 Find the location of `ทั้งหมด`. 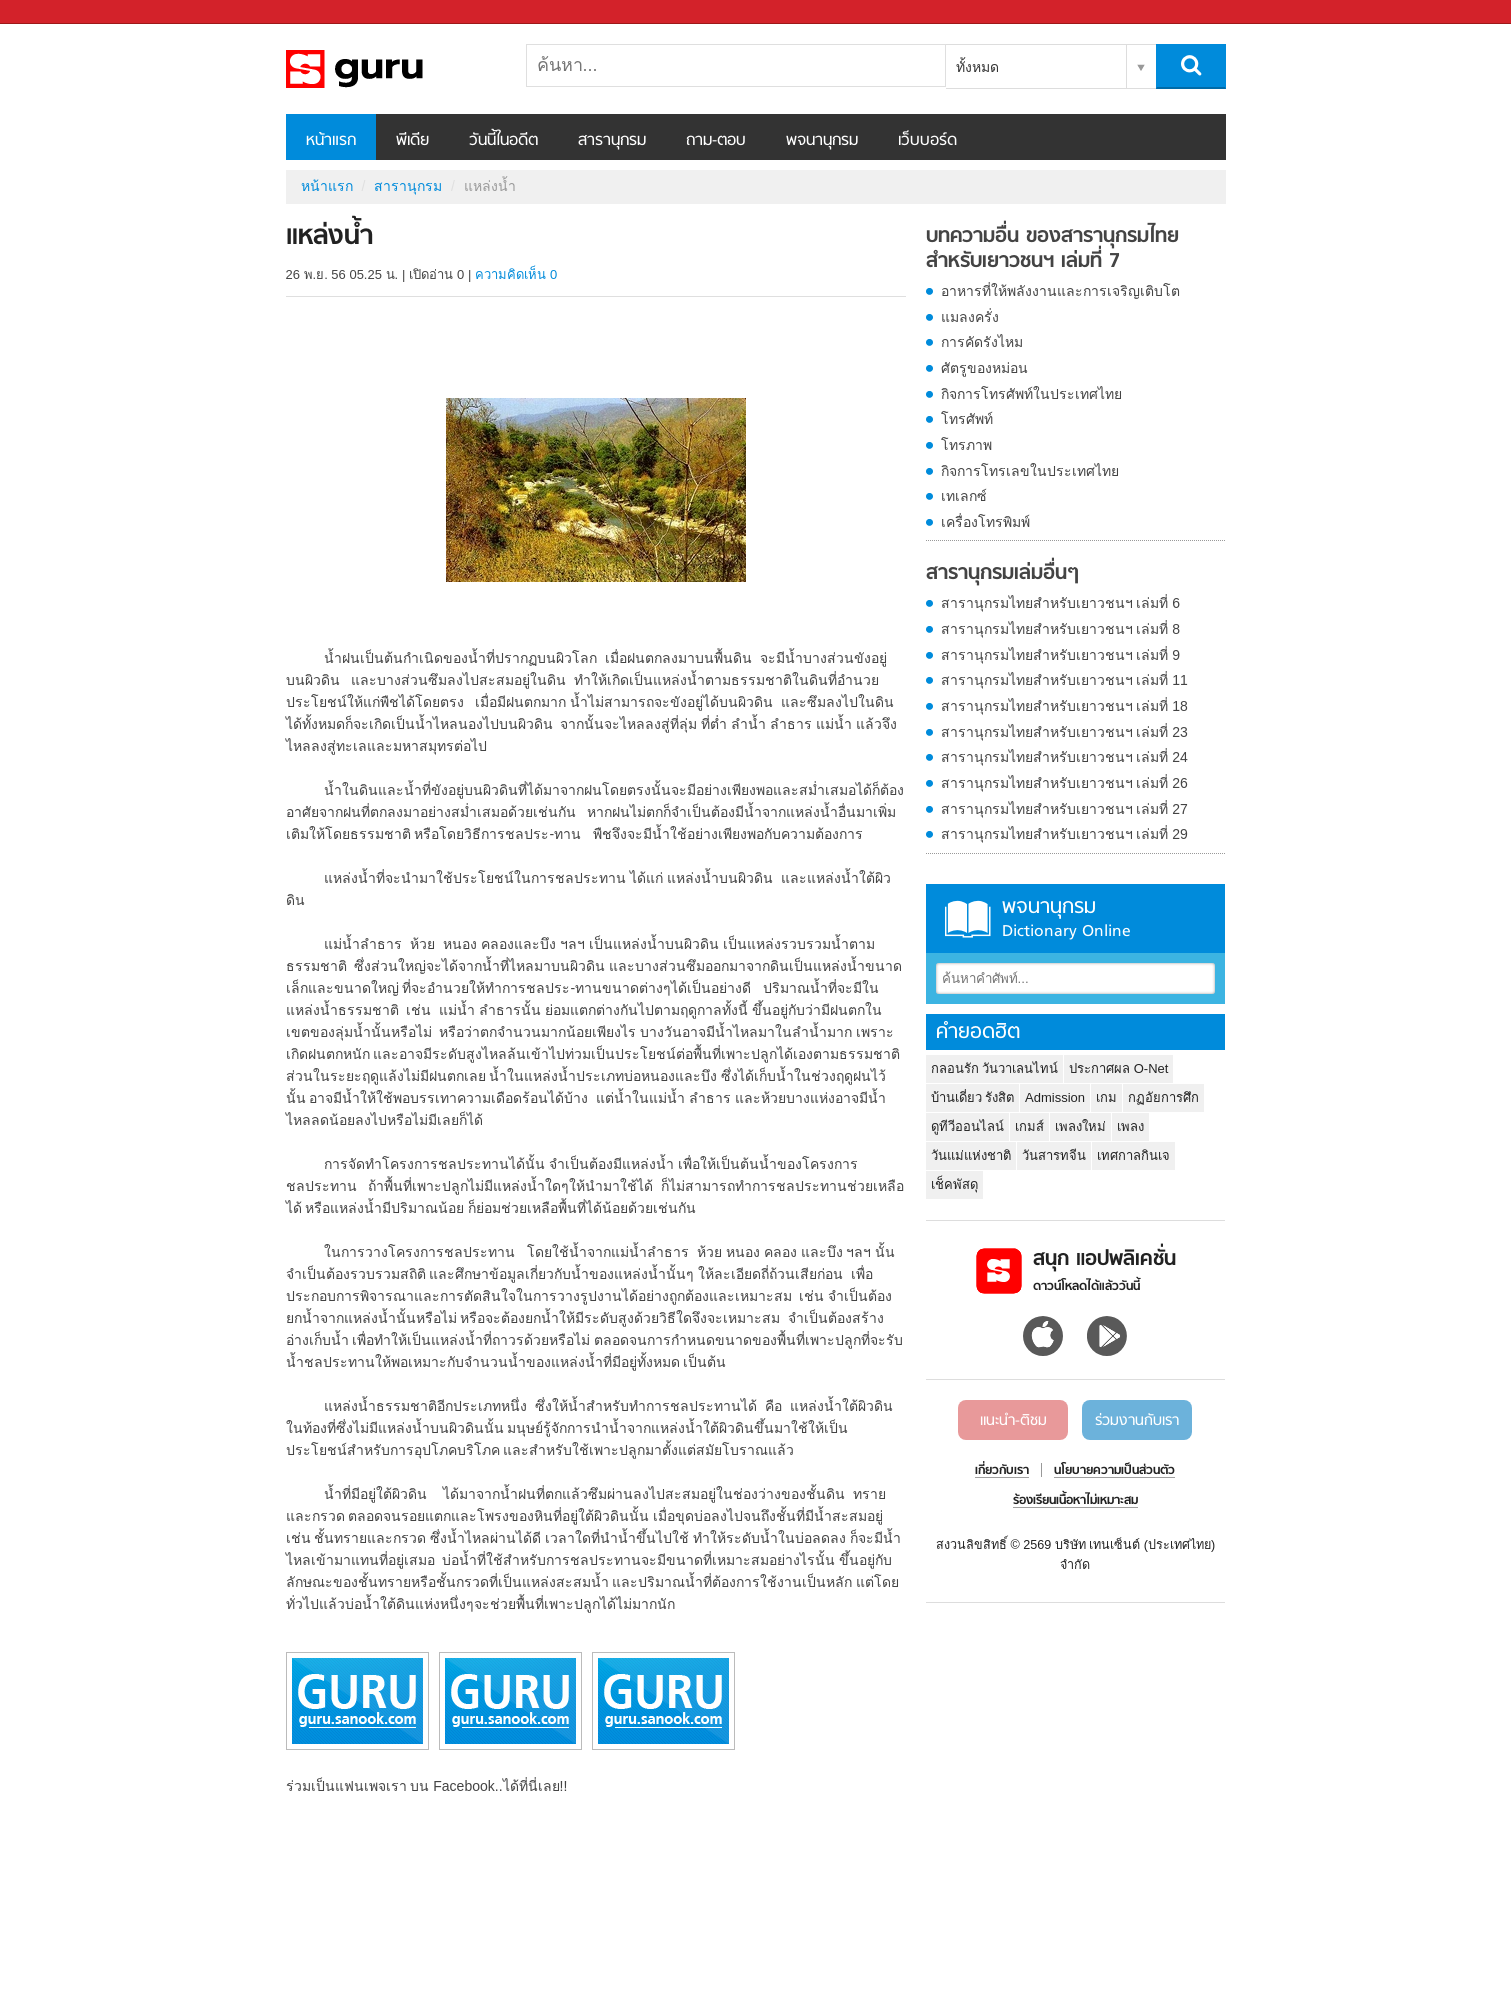

ทั้งหมด is located at coordinates (977, 67).